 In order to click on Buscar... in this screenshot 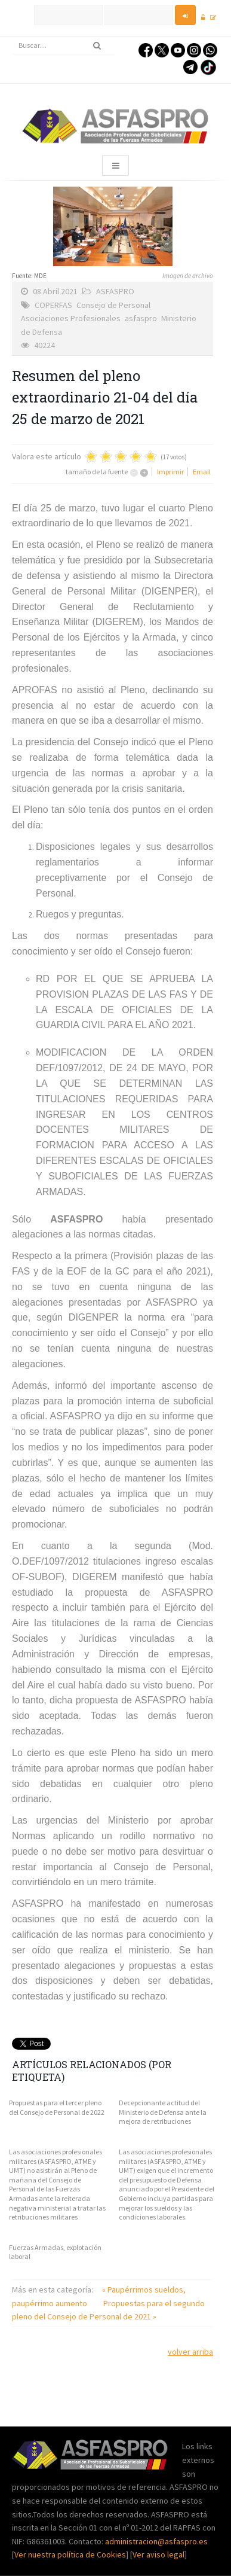, I will do `click(12, 36)`.